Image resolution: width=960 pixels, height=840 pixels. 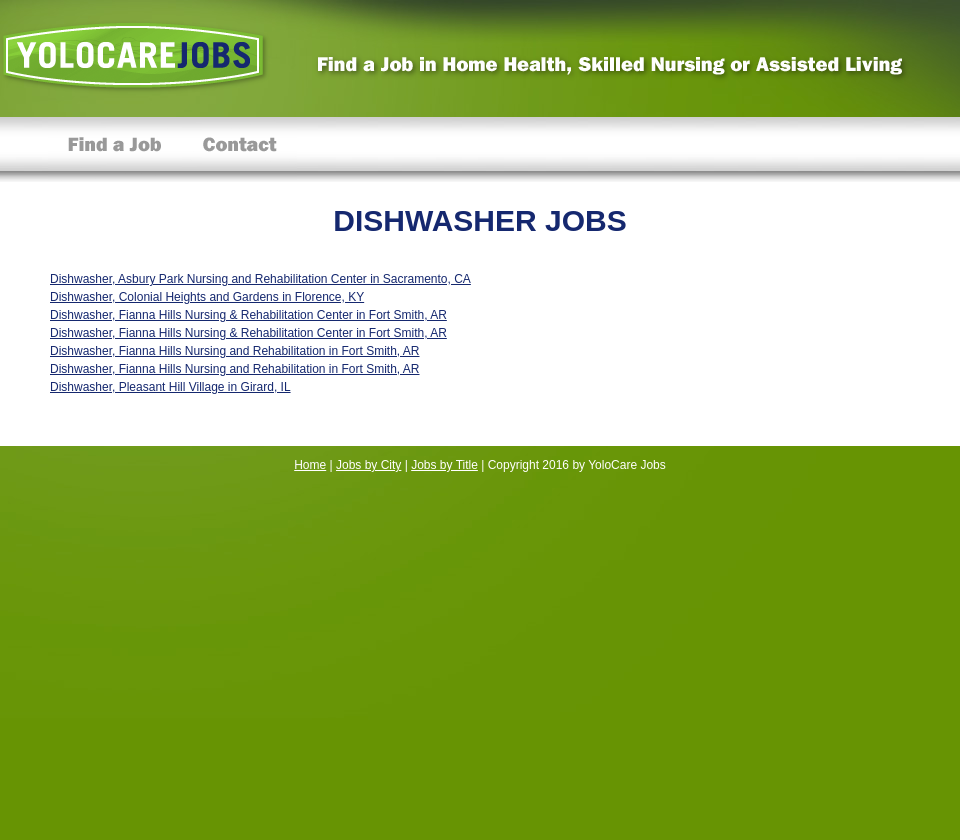 I want to click on Dishwasher, Fianna Hills Nursing & Rehabilitation Center in Fort Smith, AR, so click(x=248, y=315).